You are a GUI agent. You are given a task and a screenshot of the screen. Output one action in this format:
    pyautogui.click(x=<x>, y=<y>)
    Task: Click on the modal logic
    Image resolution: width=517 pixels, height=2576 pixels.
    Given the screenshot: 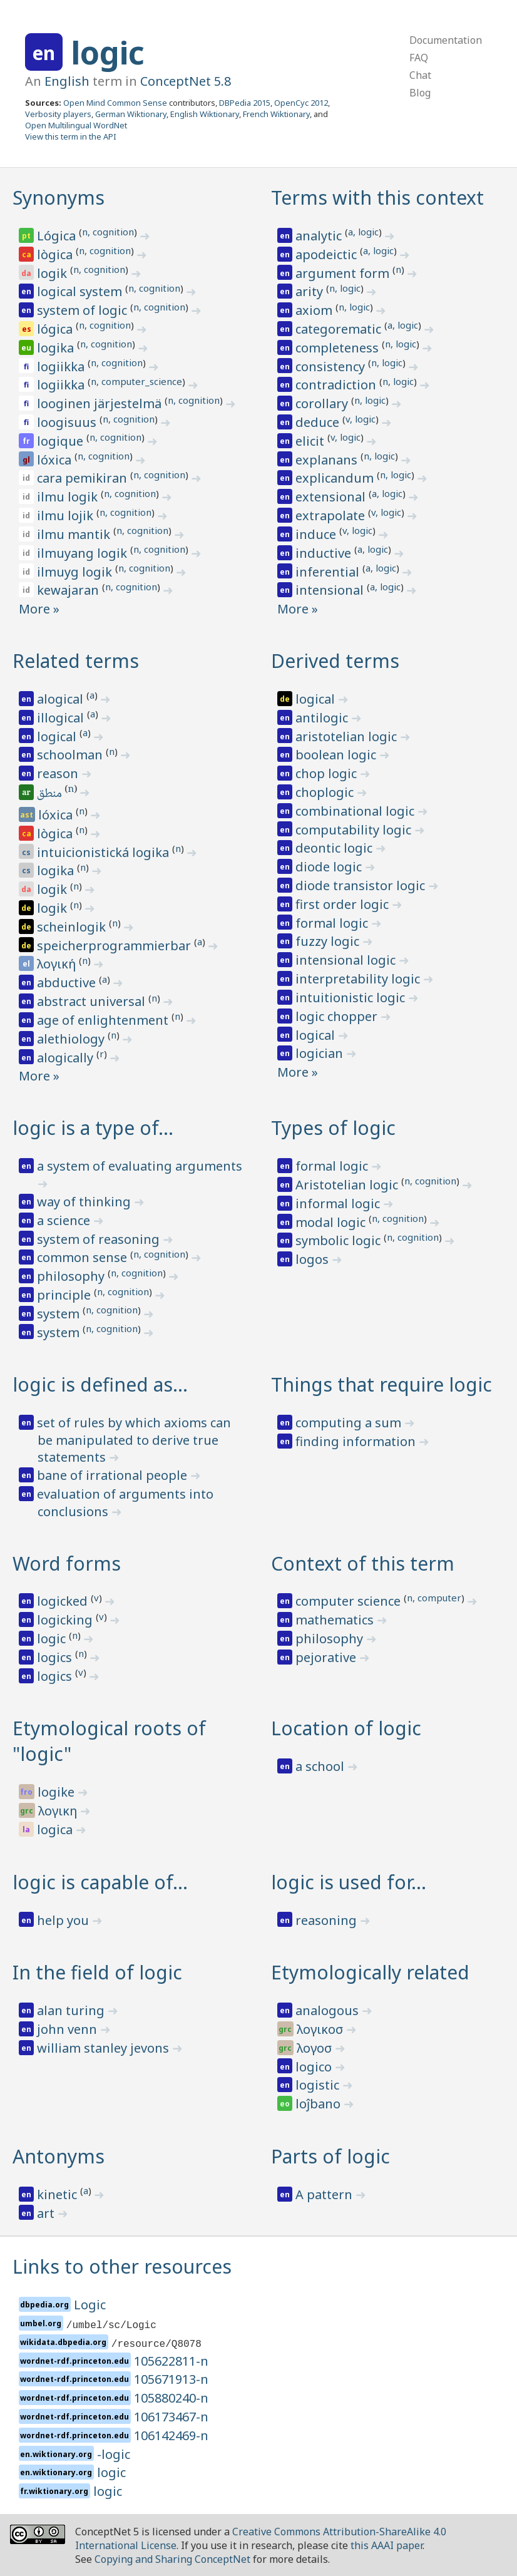 What is the action you would take?
    pyautogui.click(x=332, y=1222)
    